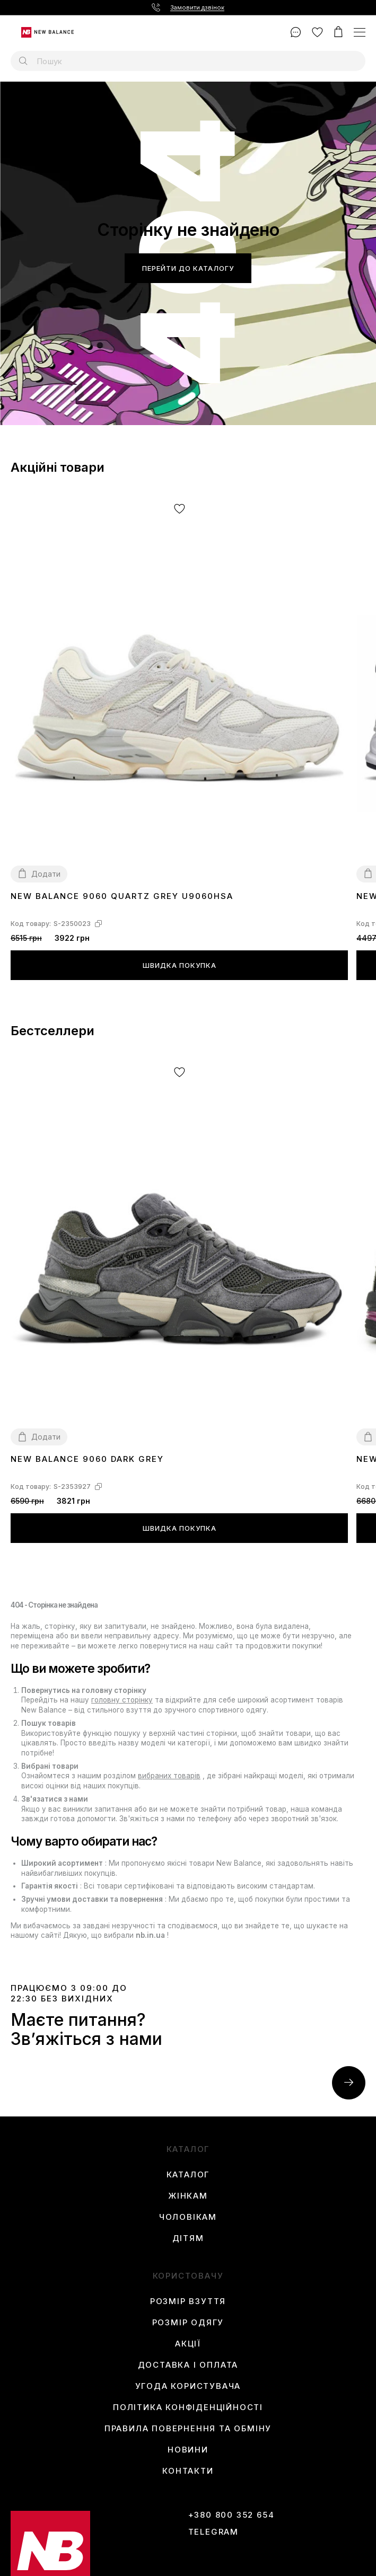  Describe the element at coordinates (188, 2344) in the screenshot. I see `Акції` at that location.